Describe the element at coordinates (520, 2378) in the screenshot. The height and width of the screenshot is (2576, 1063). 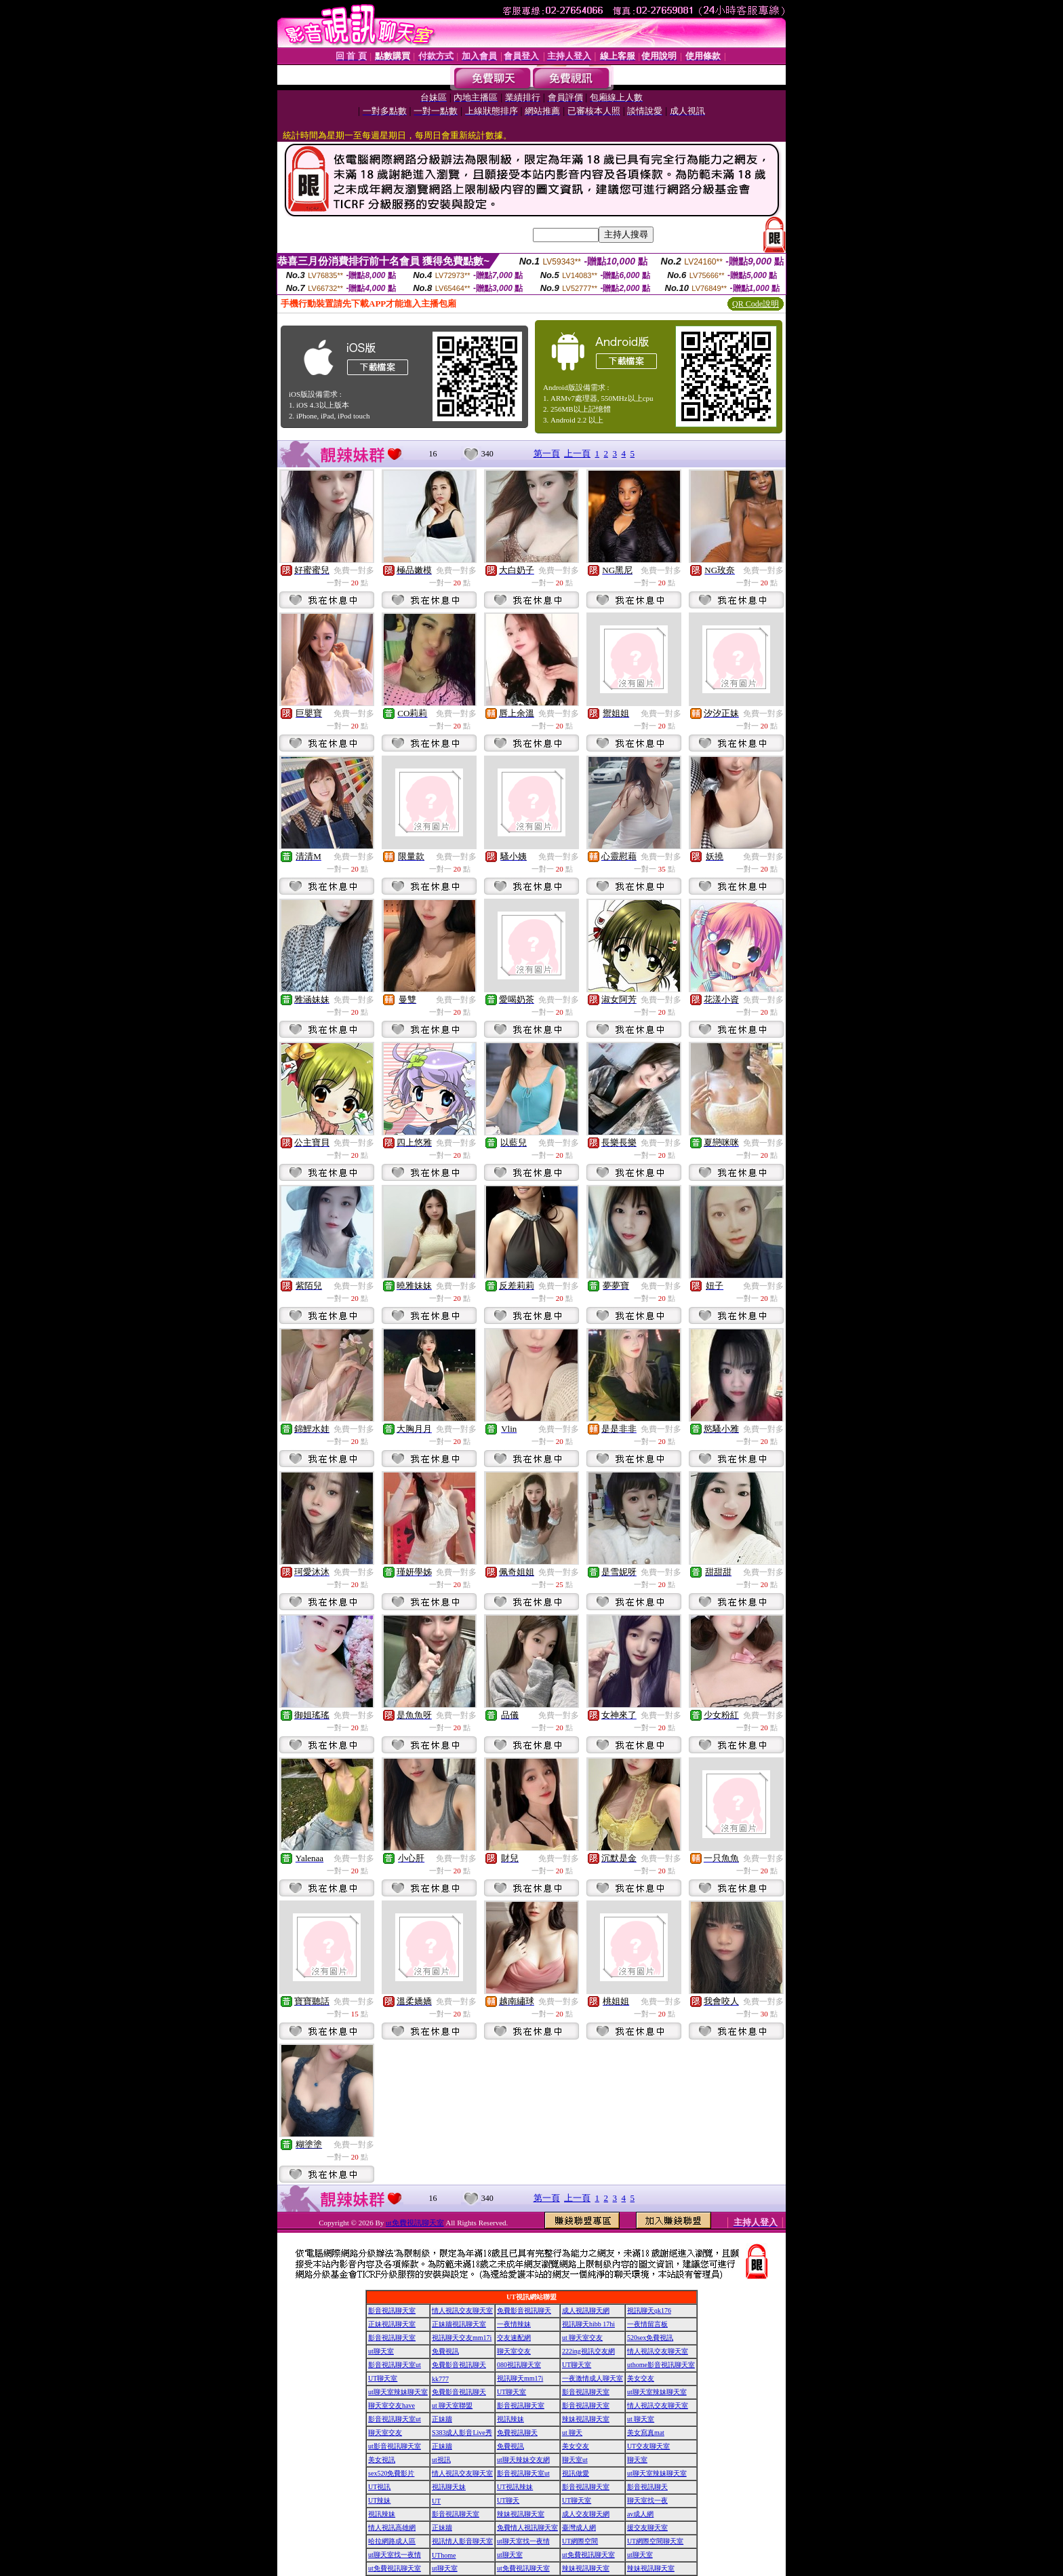
I see `視訊聊天mm17i` at that location.